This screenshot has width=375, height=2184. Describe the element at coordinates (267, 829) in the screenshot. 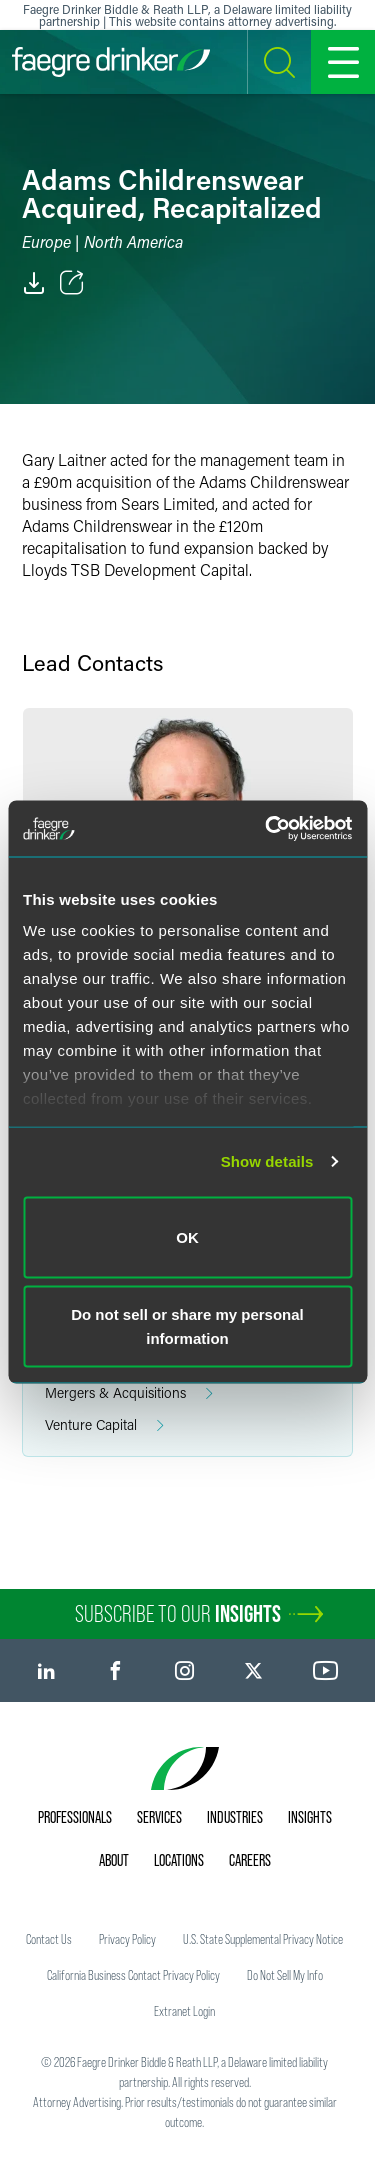

I see `[Usercentrics Cookiebot - opens in a new window]` at that location.